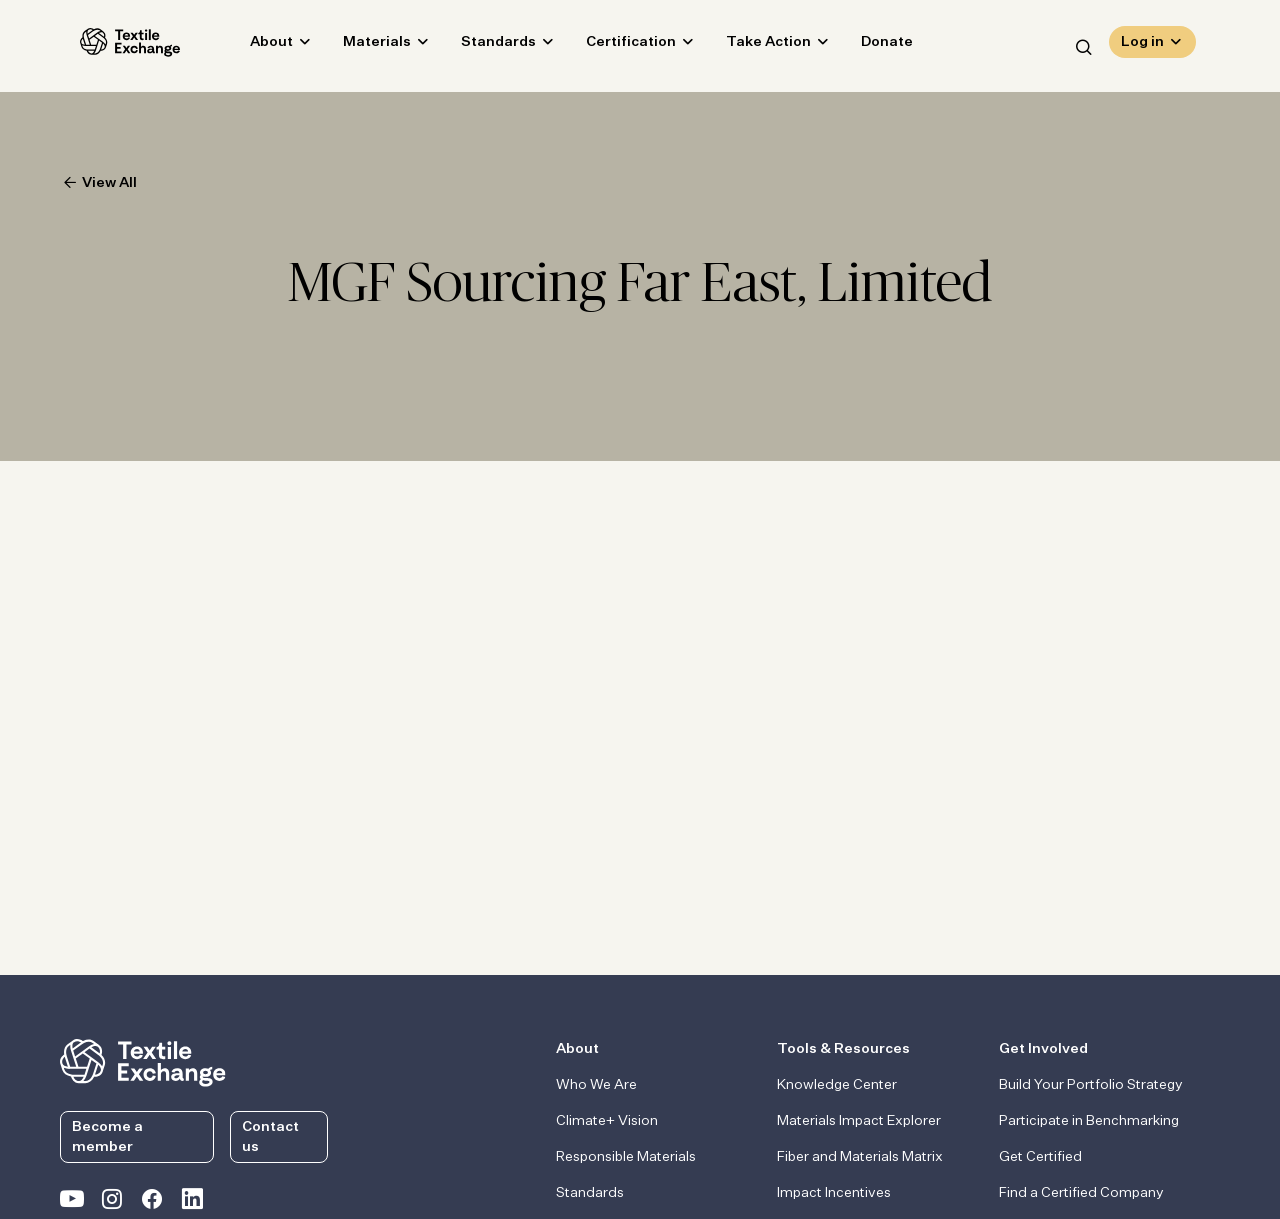 The width and height of the screenshot is (1280, 1219). I want to click on Participate in Benchmarking, so click(1089, 1121).